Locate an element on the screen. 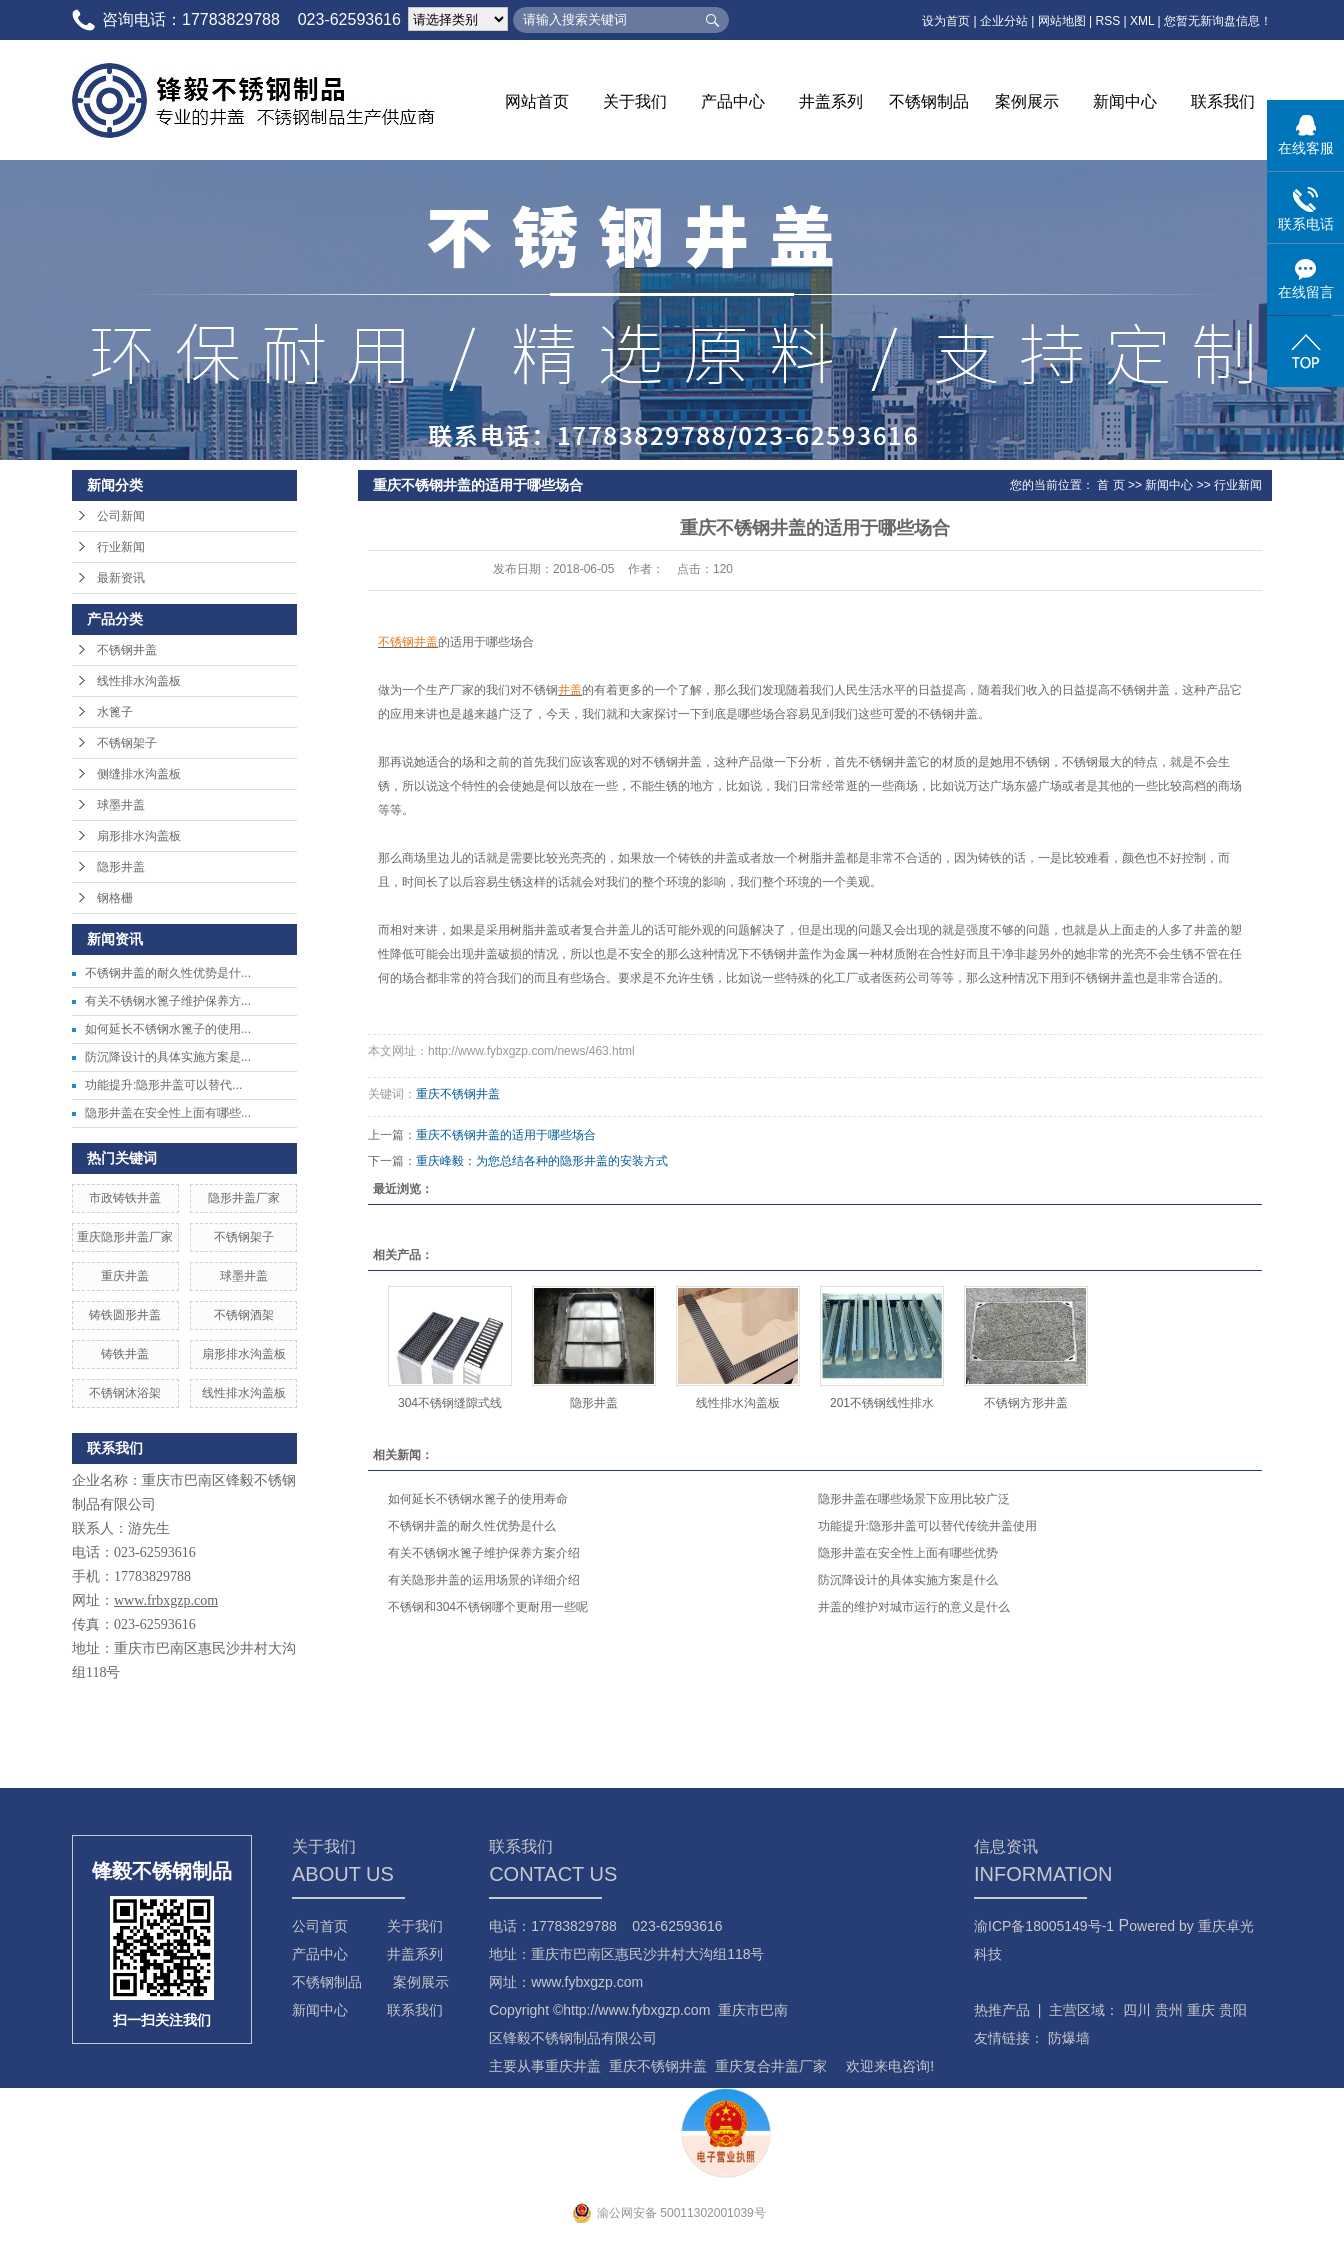 This screenshot has width=1344, height=2248. 不锈钢沐浴架 is located at coordinates (125, 1393).